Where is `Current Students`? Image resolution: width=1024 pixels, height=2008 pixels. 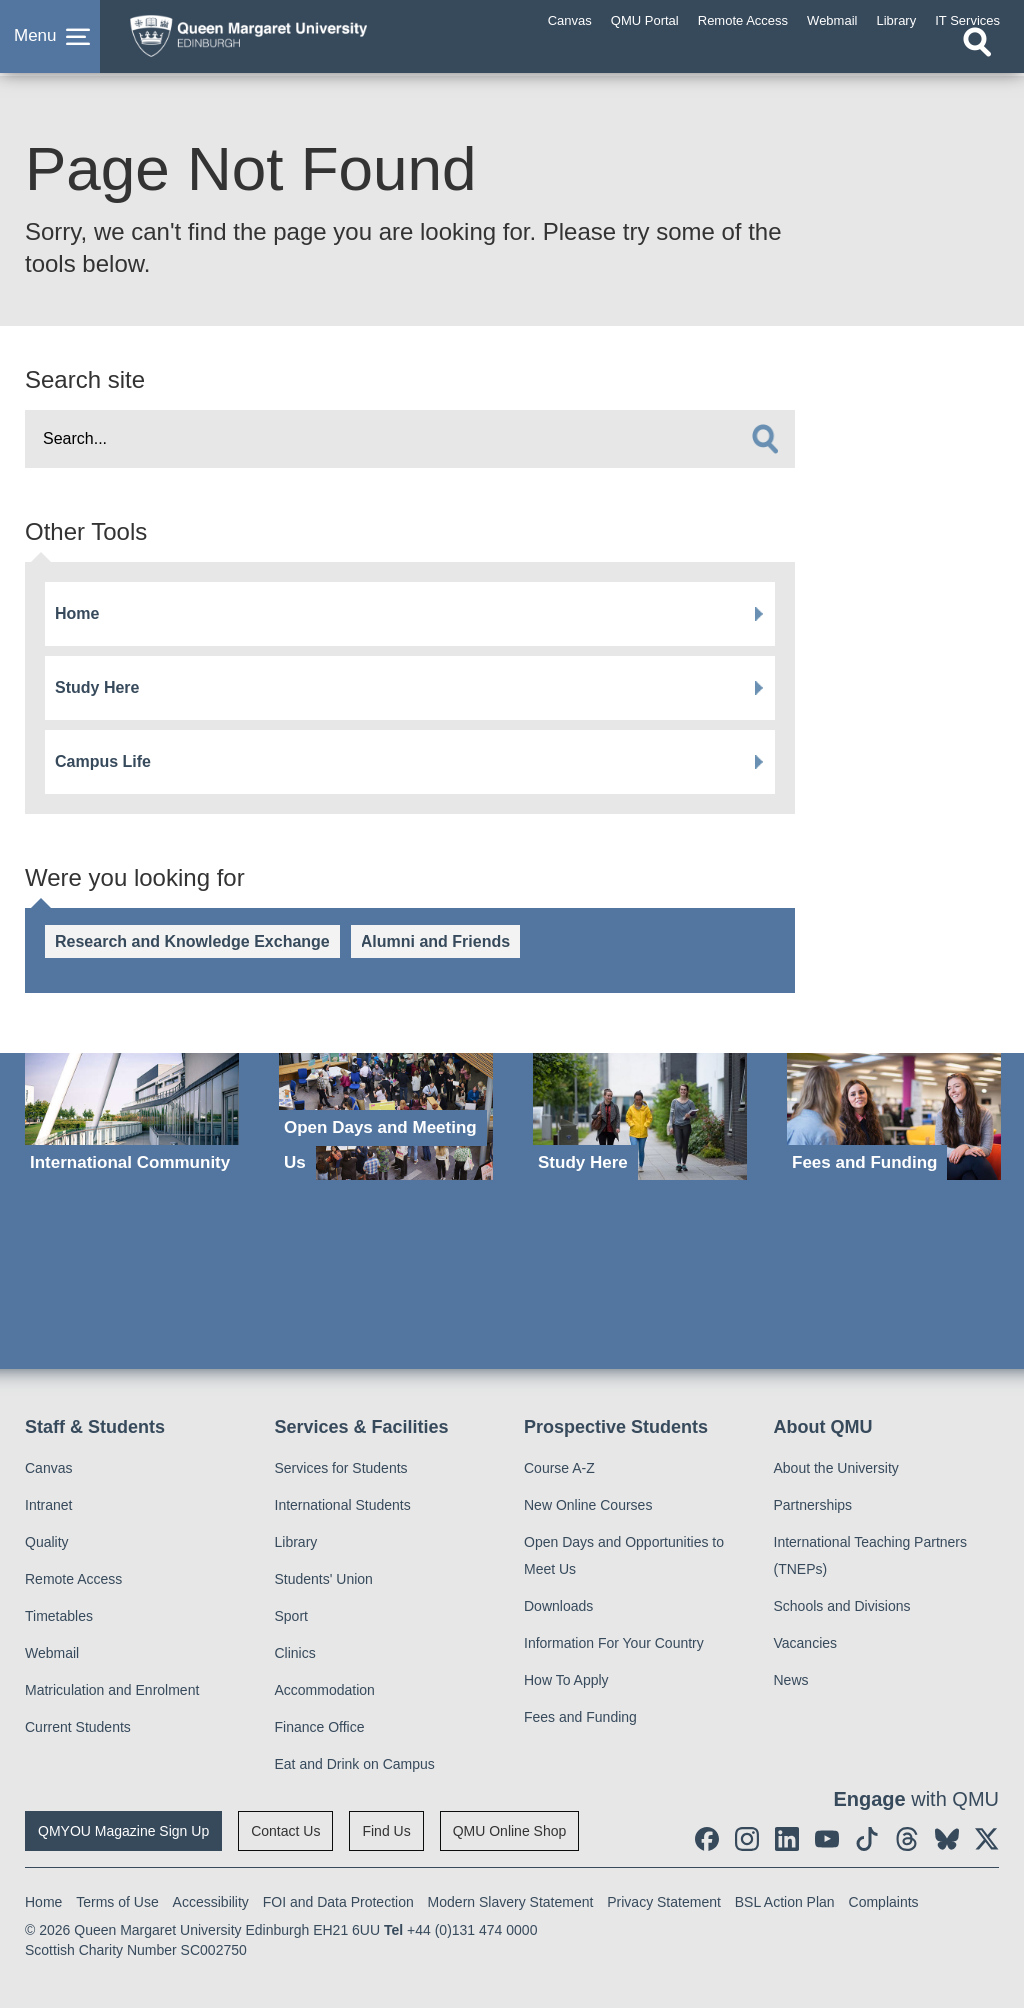 Current Students is located at coordinates (78, 1727).